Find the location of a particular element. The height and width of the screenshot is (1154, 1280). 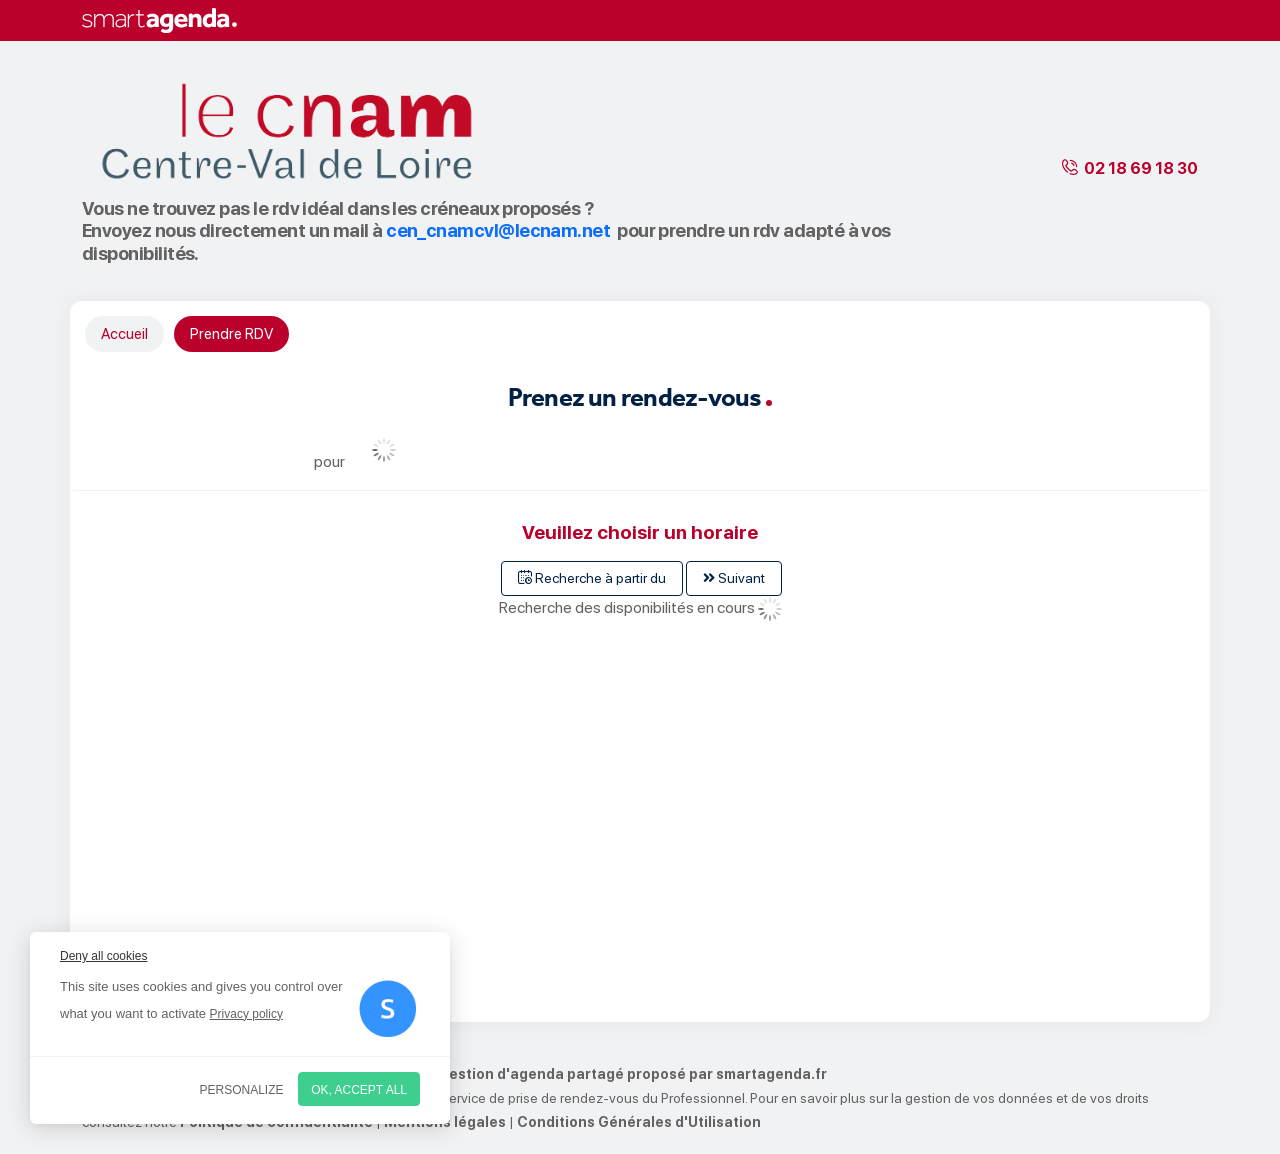

Privacy policy is located at coordinates (246, 1014).